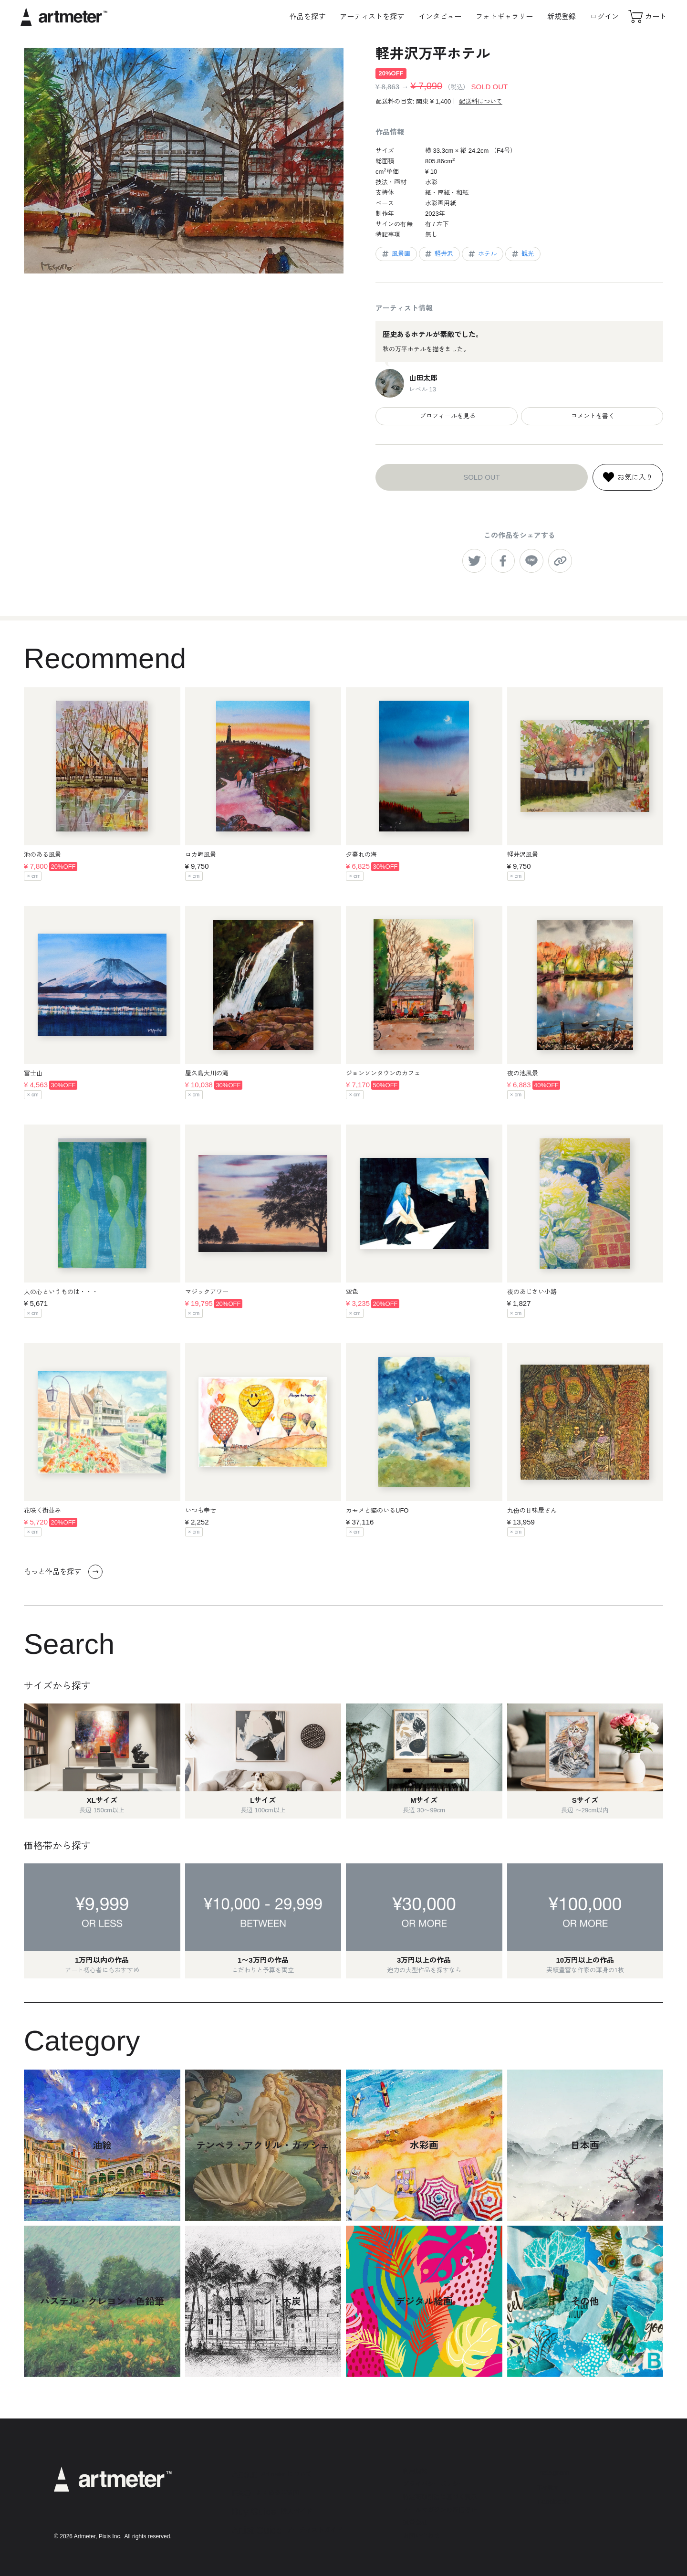  Describe the element at coordinates (504, 16) in the screenshot. I see `フォトギャラリー` at that location.